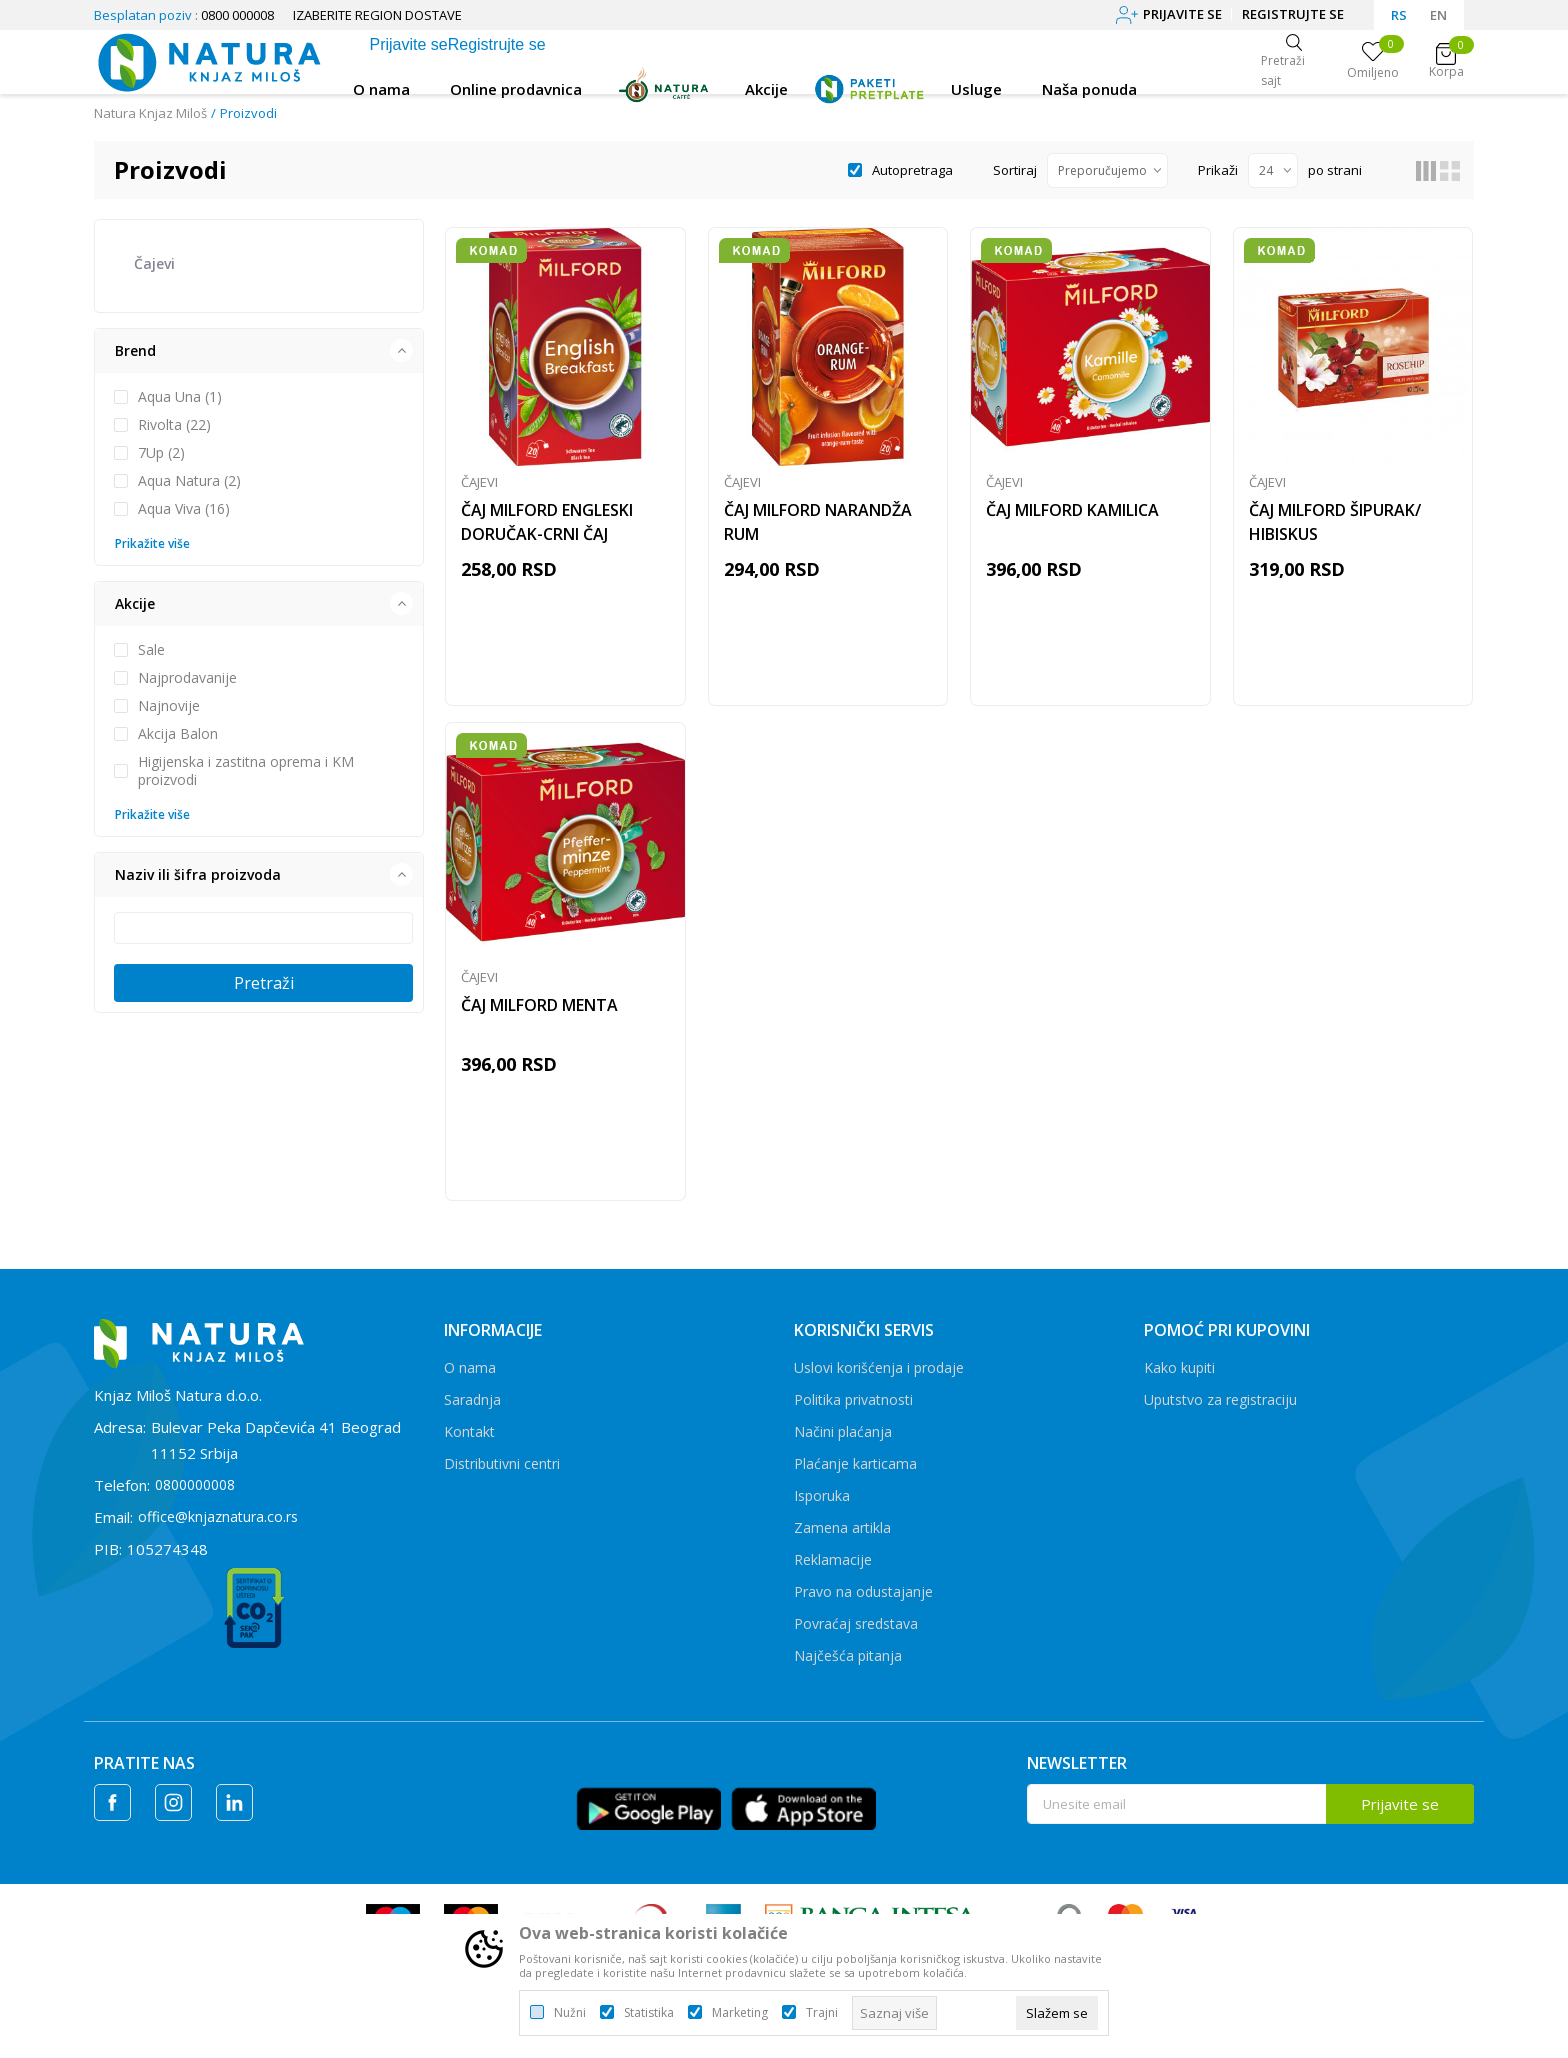  Describe the element at coordinates (1179, 1380) in the screenshot. I see `Kako kupiti` at that location.